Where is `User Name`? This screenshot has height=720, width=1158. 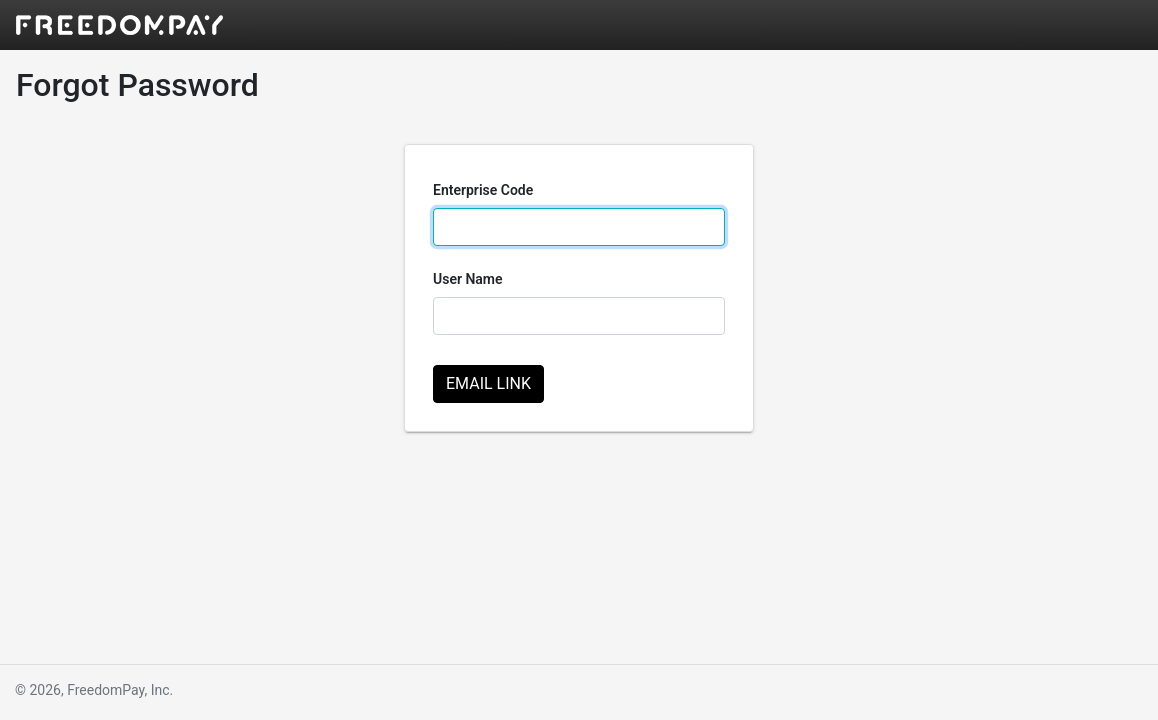
User Name is located at coordinates (468, 279).